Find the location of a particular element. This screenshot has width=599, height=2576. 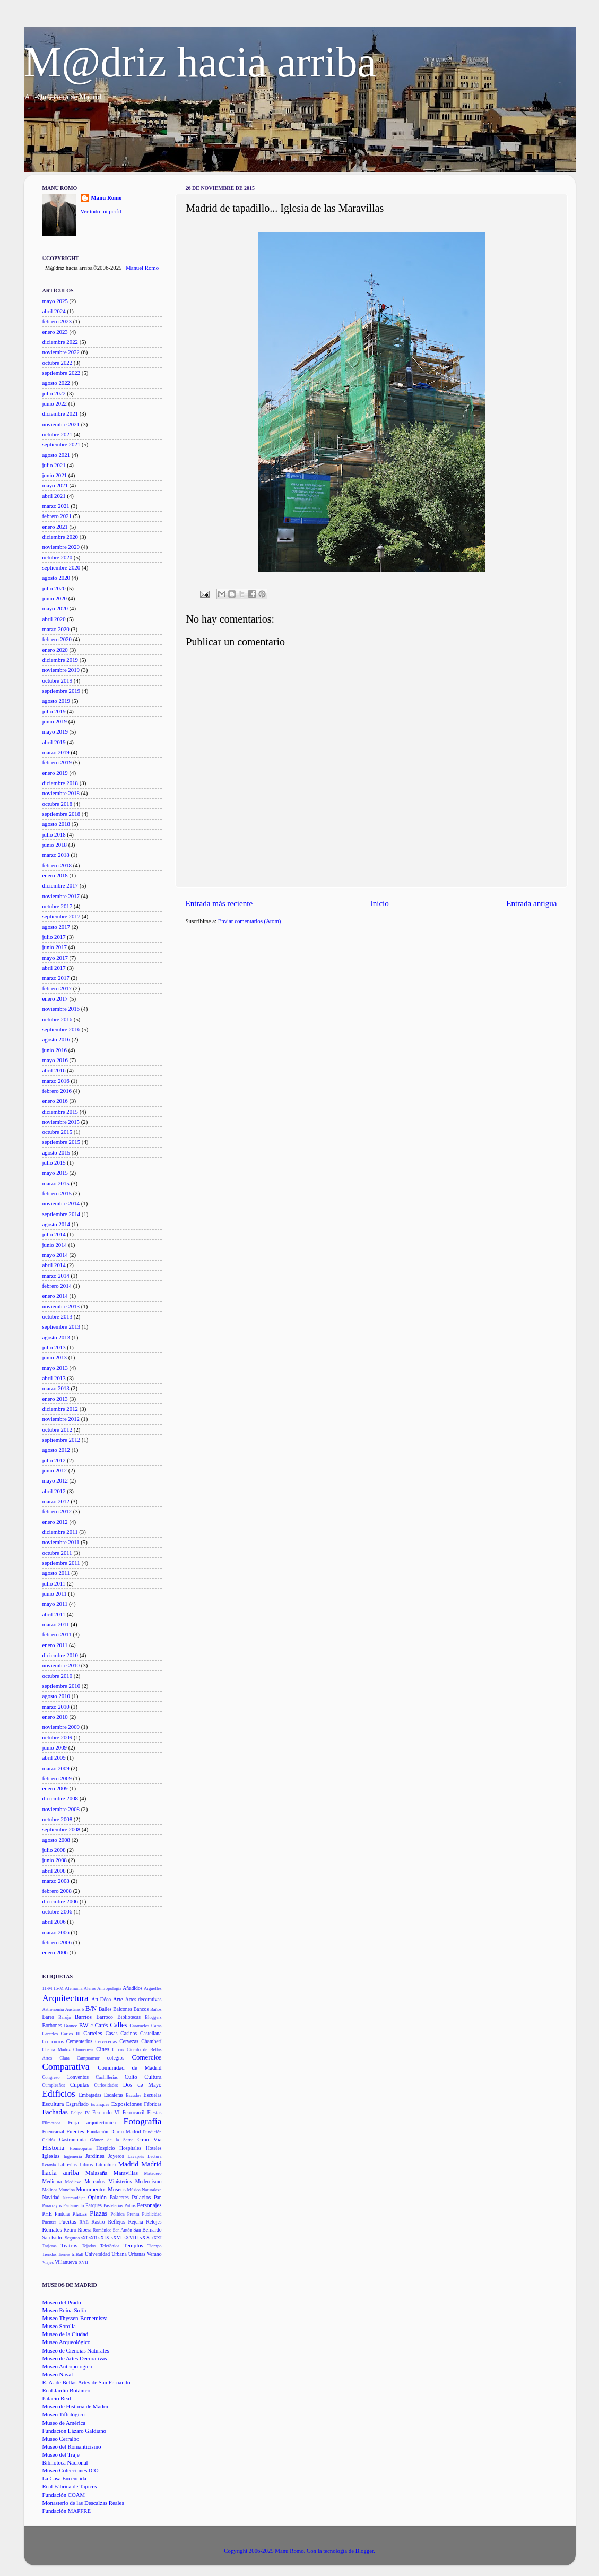

Chimeneas is located at coordinates (83, 2049).